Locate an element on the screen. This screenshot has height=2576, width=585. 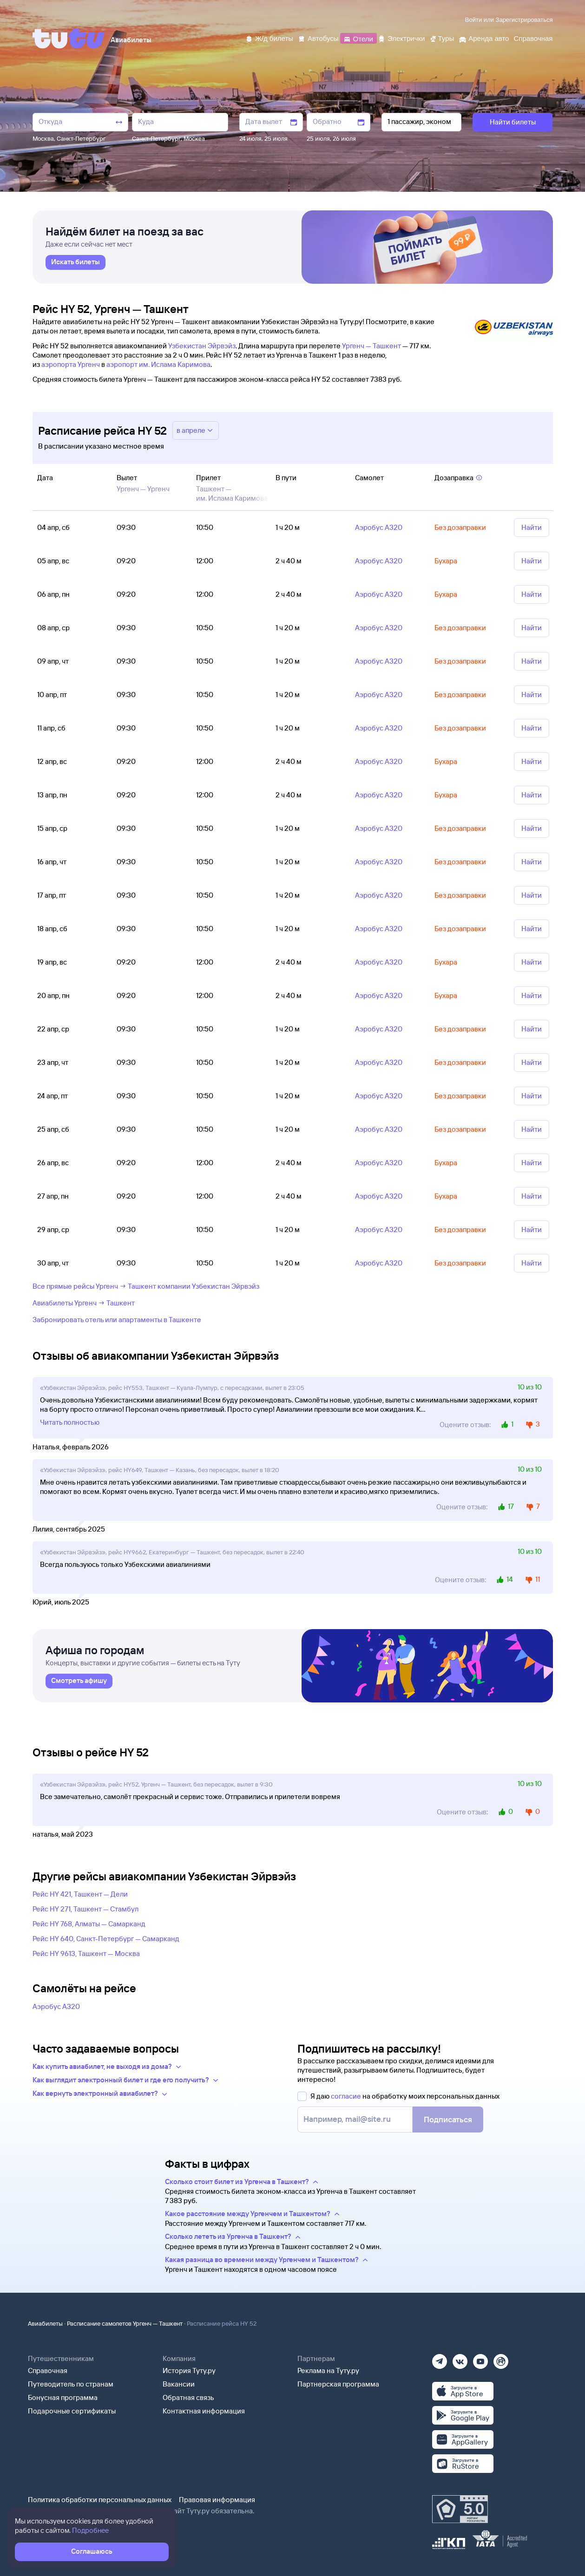
Вакансии is located at coordinates (179, 2384).